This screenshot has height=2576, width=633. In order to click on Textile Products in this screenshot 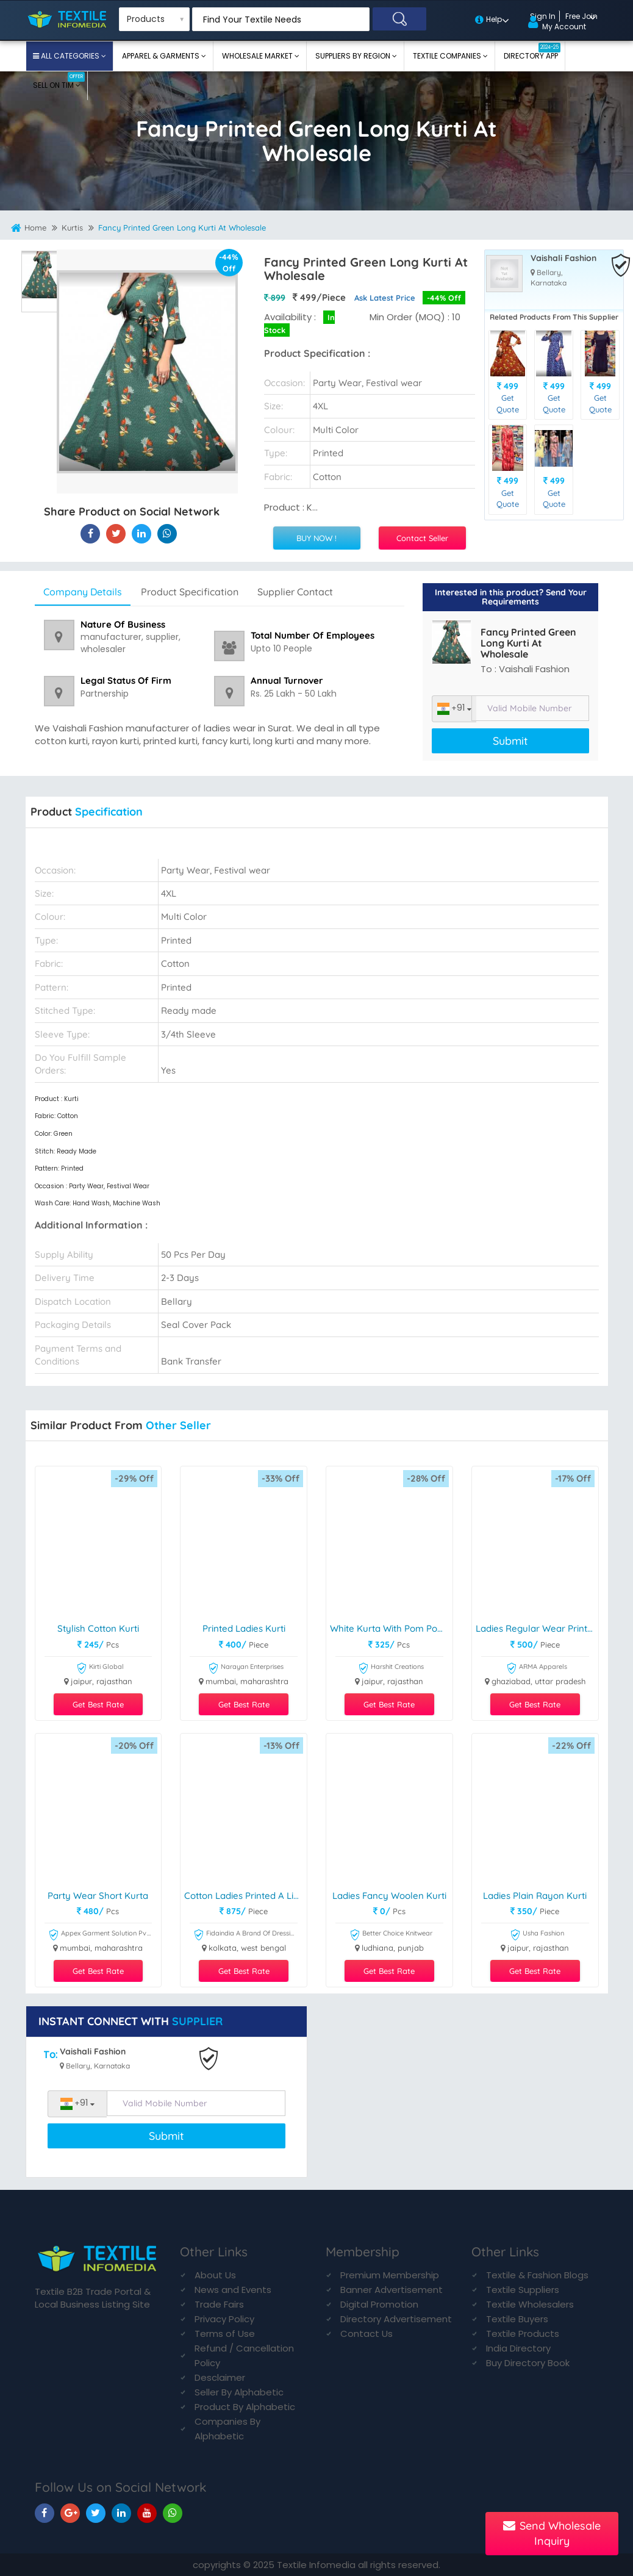, I will do `click(522, 2333)`.